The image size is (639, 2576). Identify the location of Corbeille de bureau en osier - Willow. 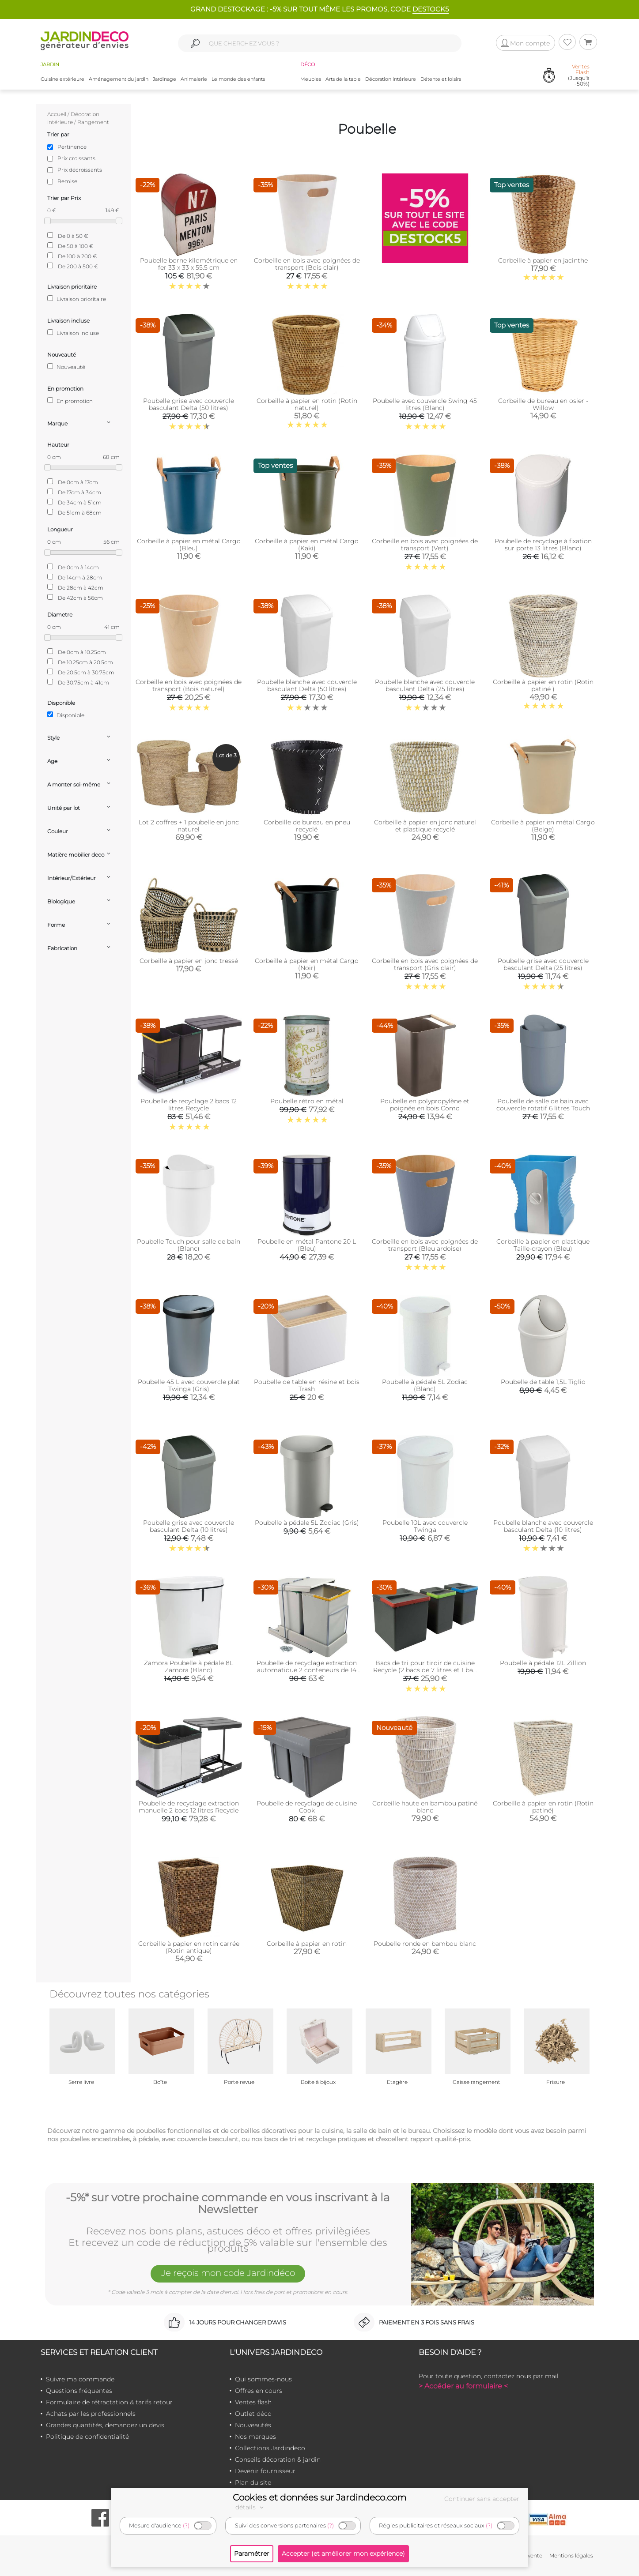
(543, 404).